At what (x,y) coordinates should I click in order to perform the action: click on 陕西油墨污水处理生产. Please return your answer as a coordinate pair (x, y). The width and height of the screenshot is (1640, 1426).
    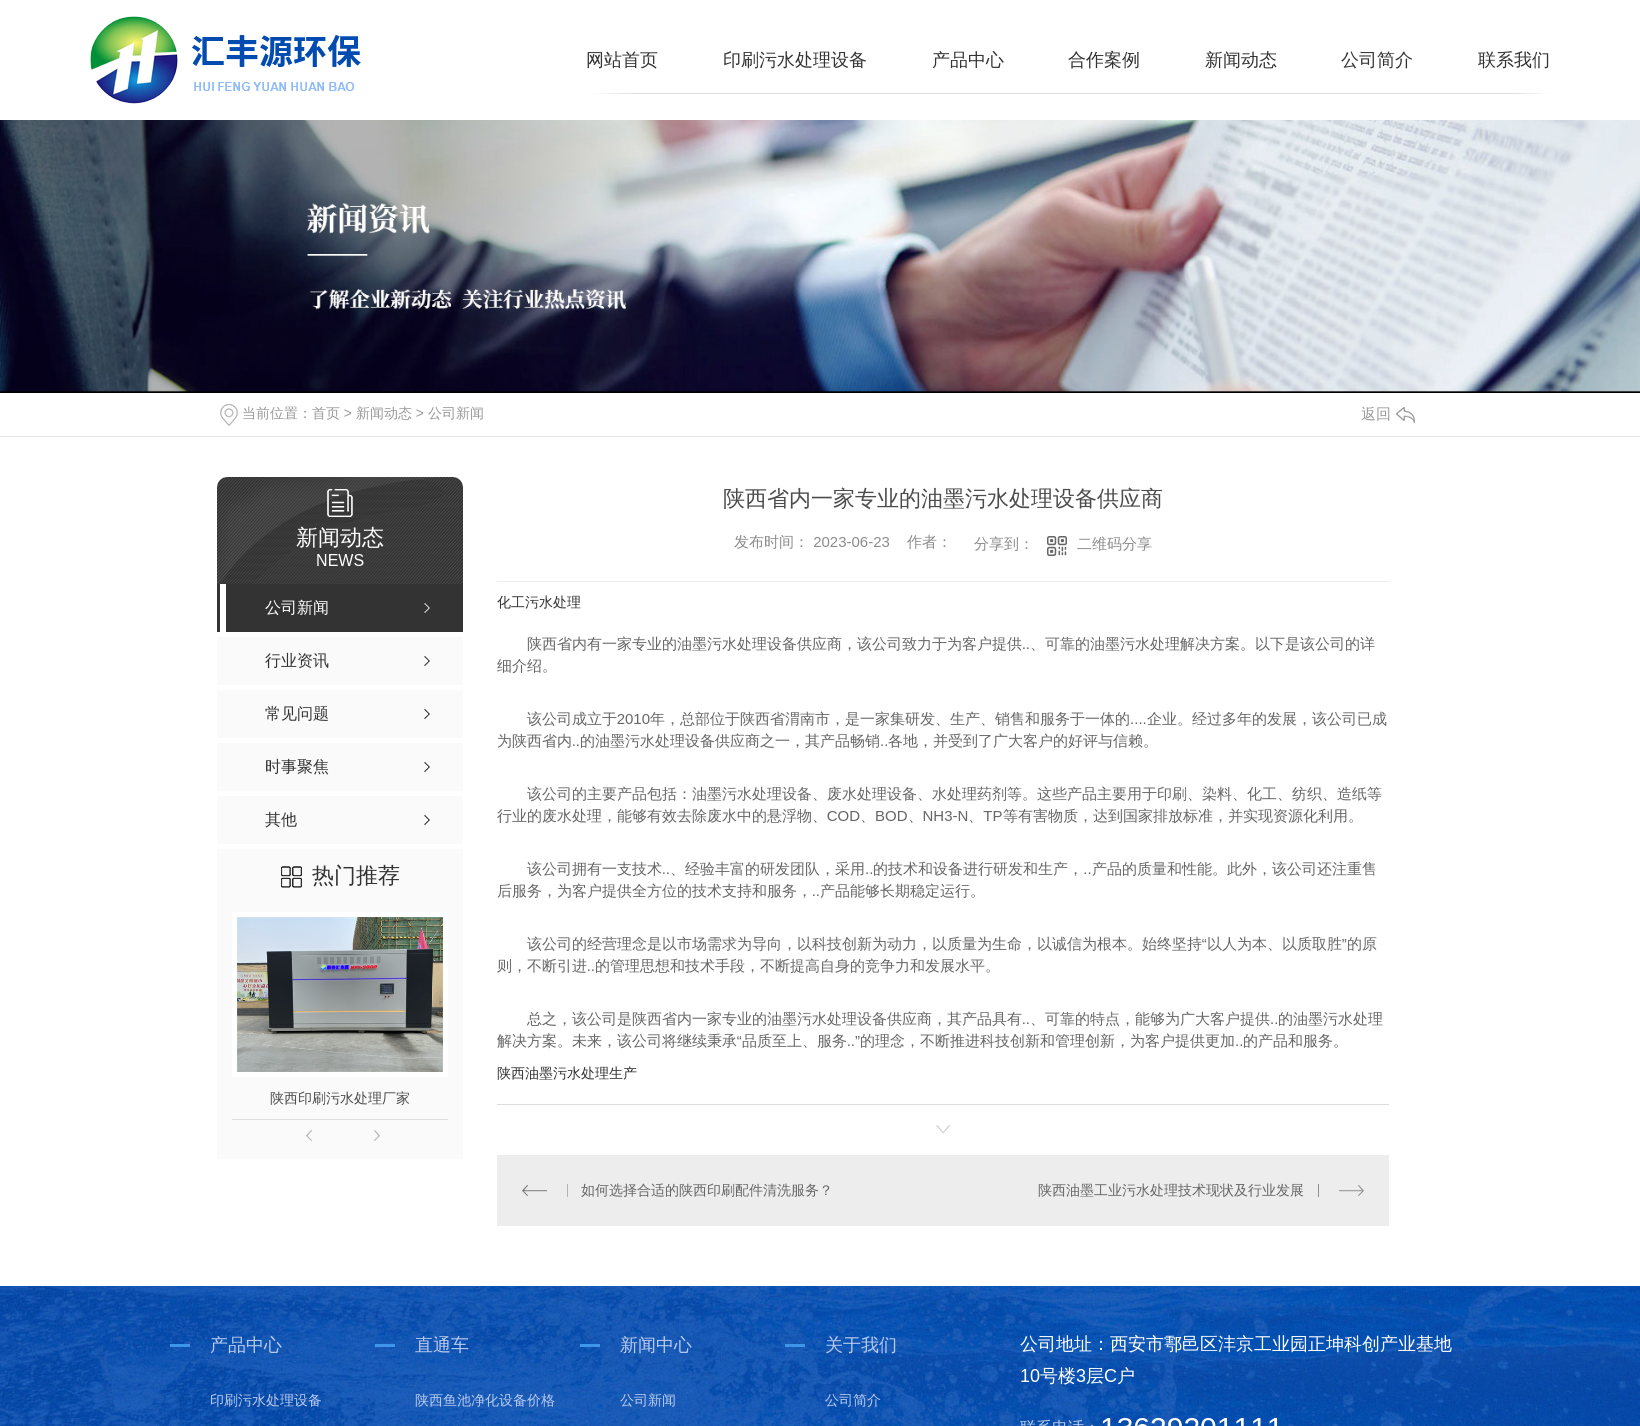
    Looking at the image, I should click on (567, 1073).